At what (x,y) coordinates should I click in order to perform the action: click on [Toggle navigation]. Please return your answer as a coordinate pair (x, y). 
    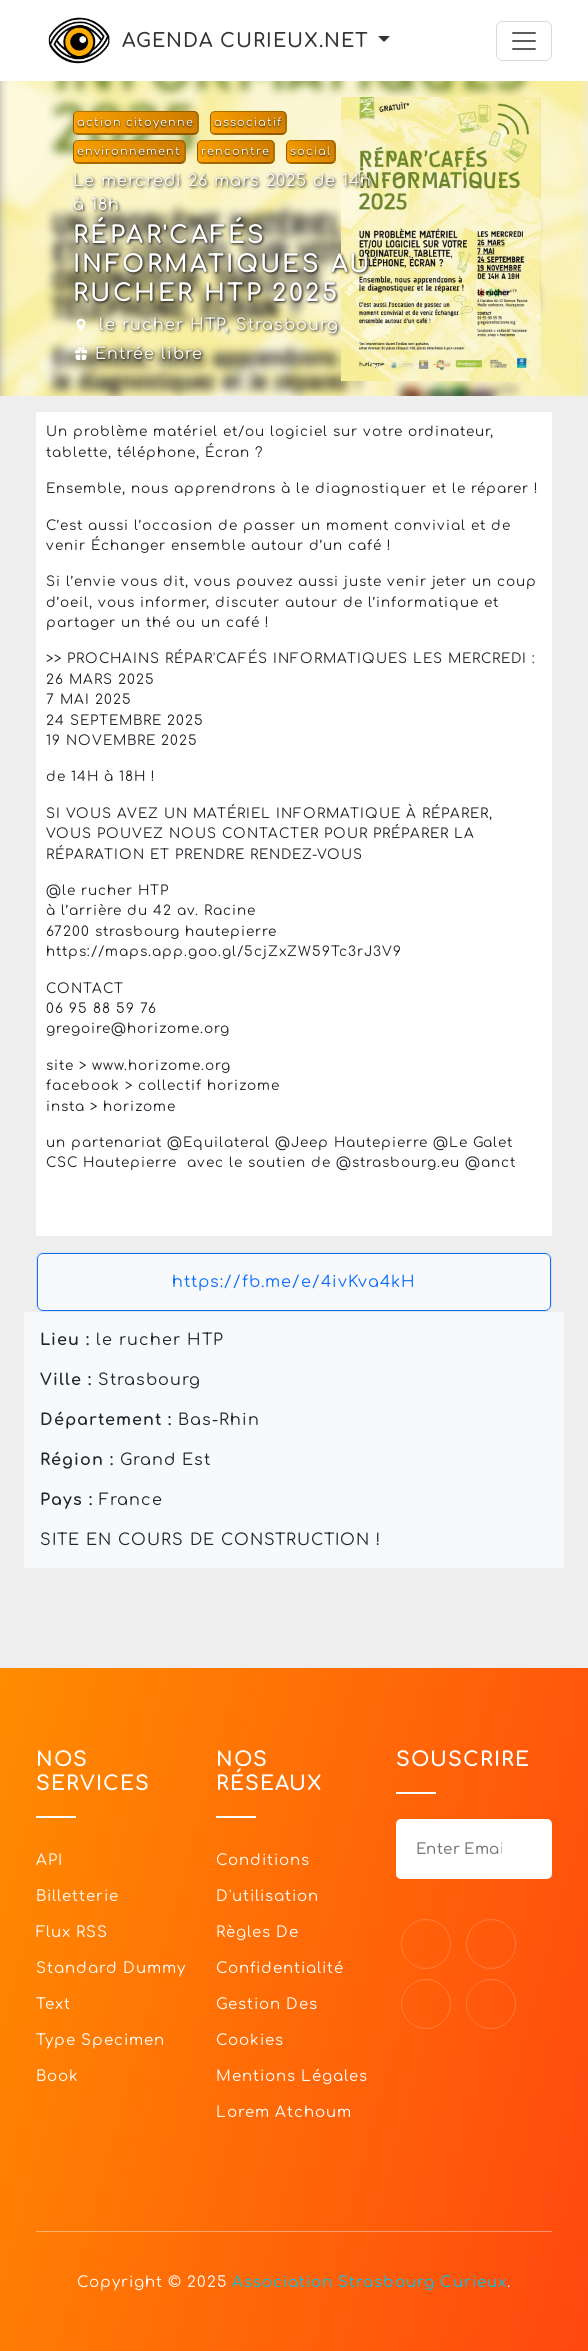
    Looking at the image, I should click on (524, 41).